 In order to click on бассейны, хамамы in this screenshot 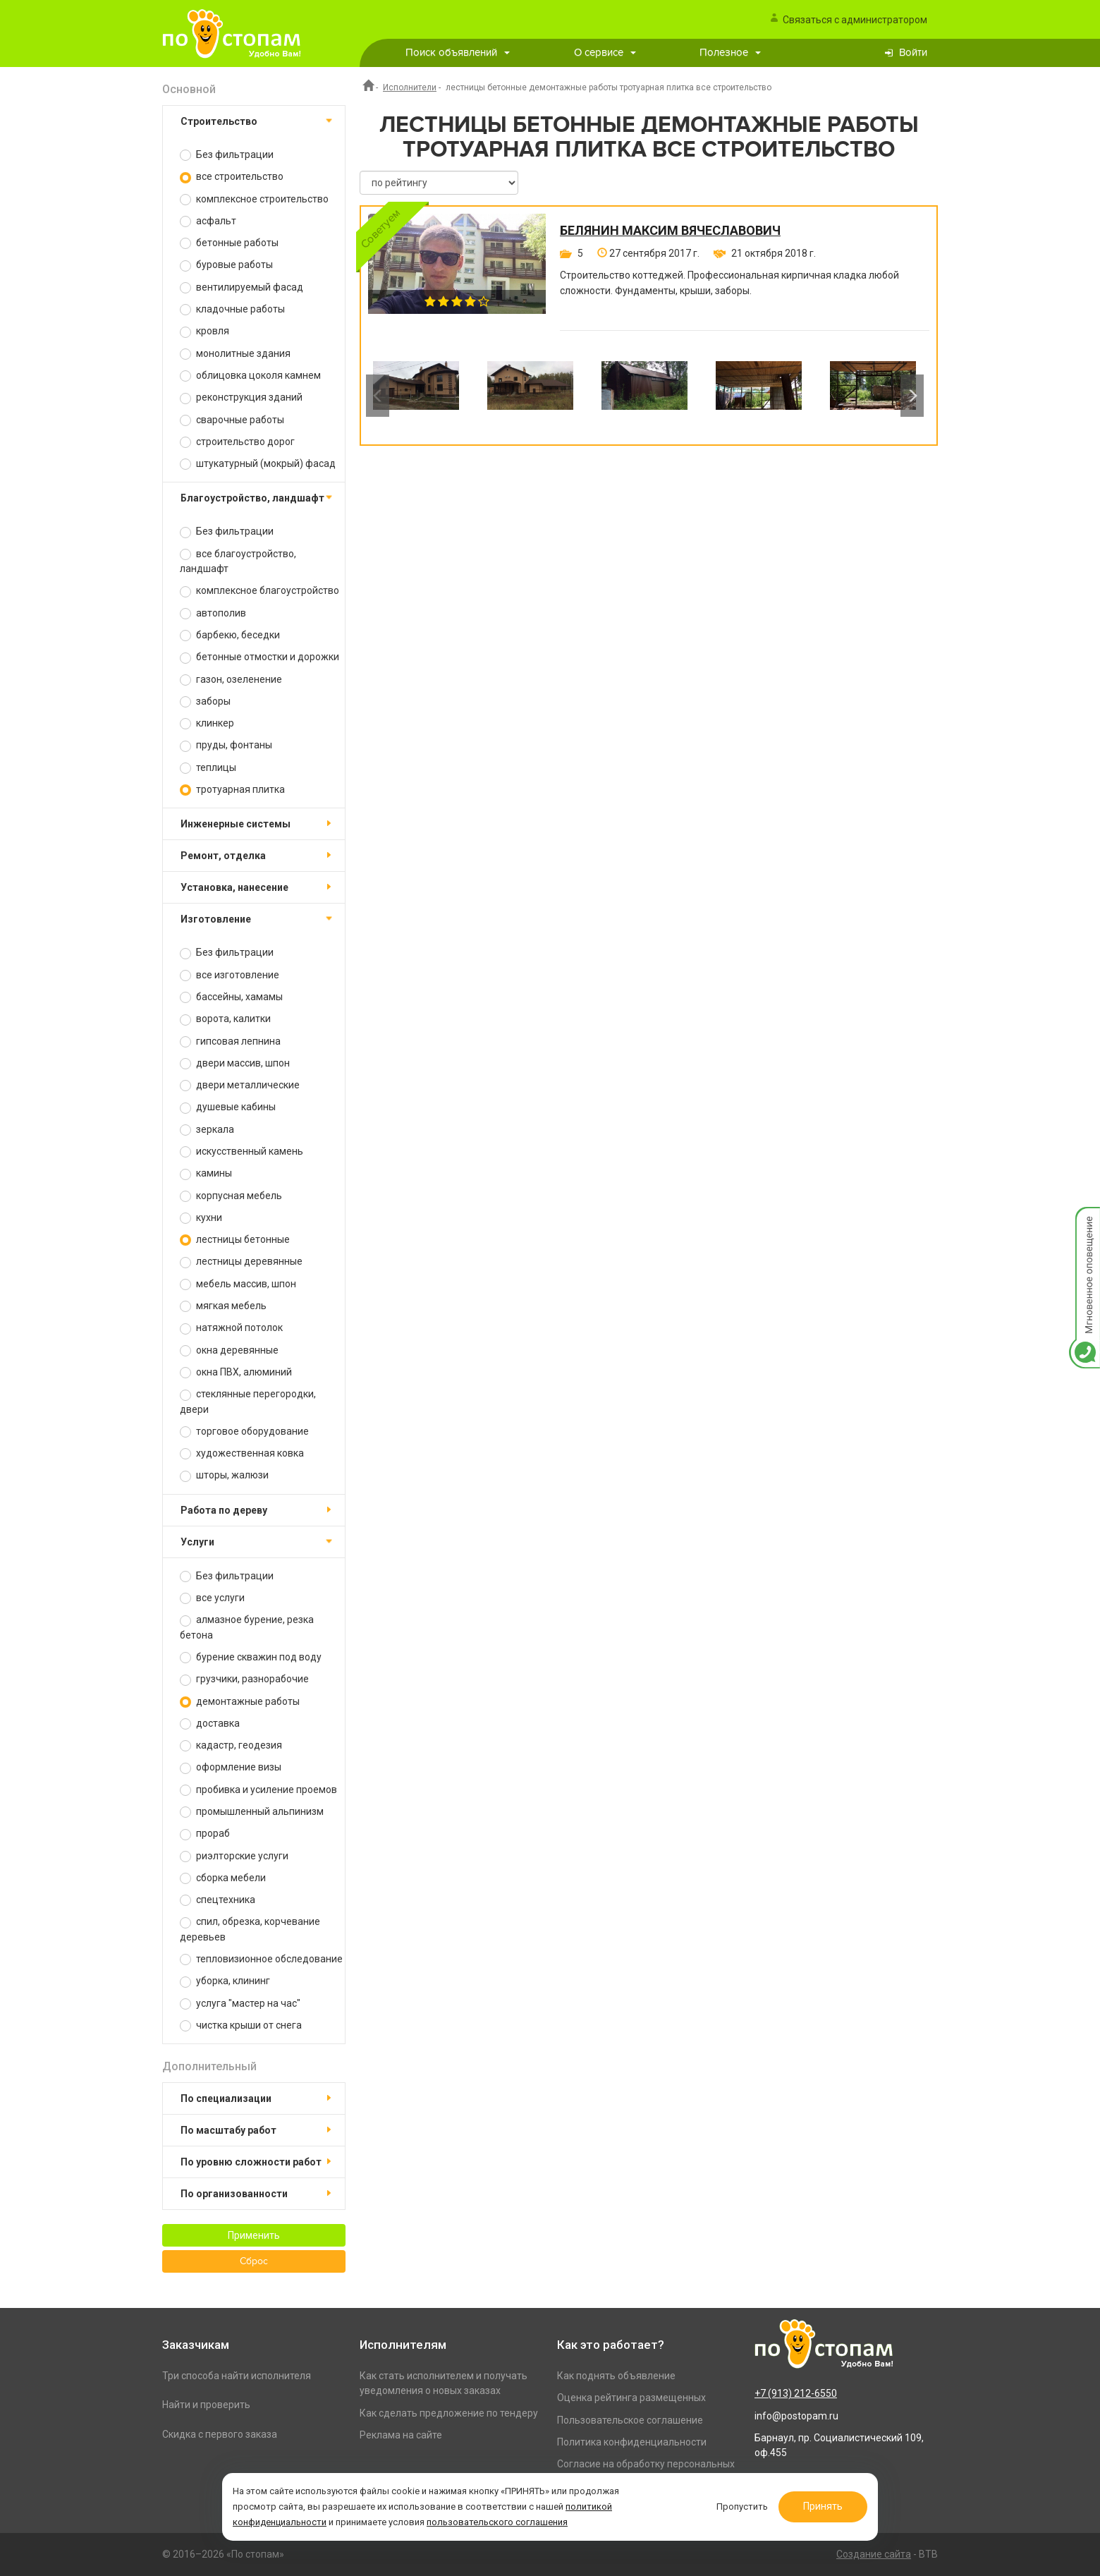, I will do `click(231, 997)`.